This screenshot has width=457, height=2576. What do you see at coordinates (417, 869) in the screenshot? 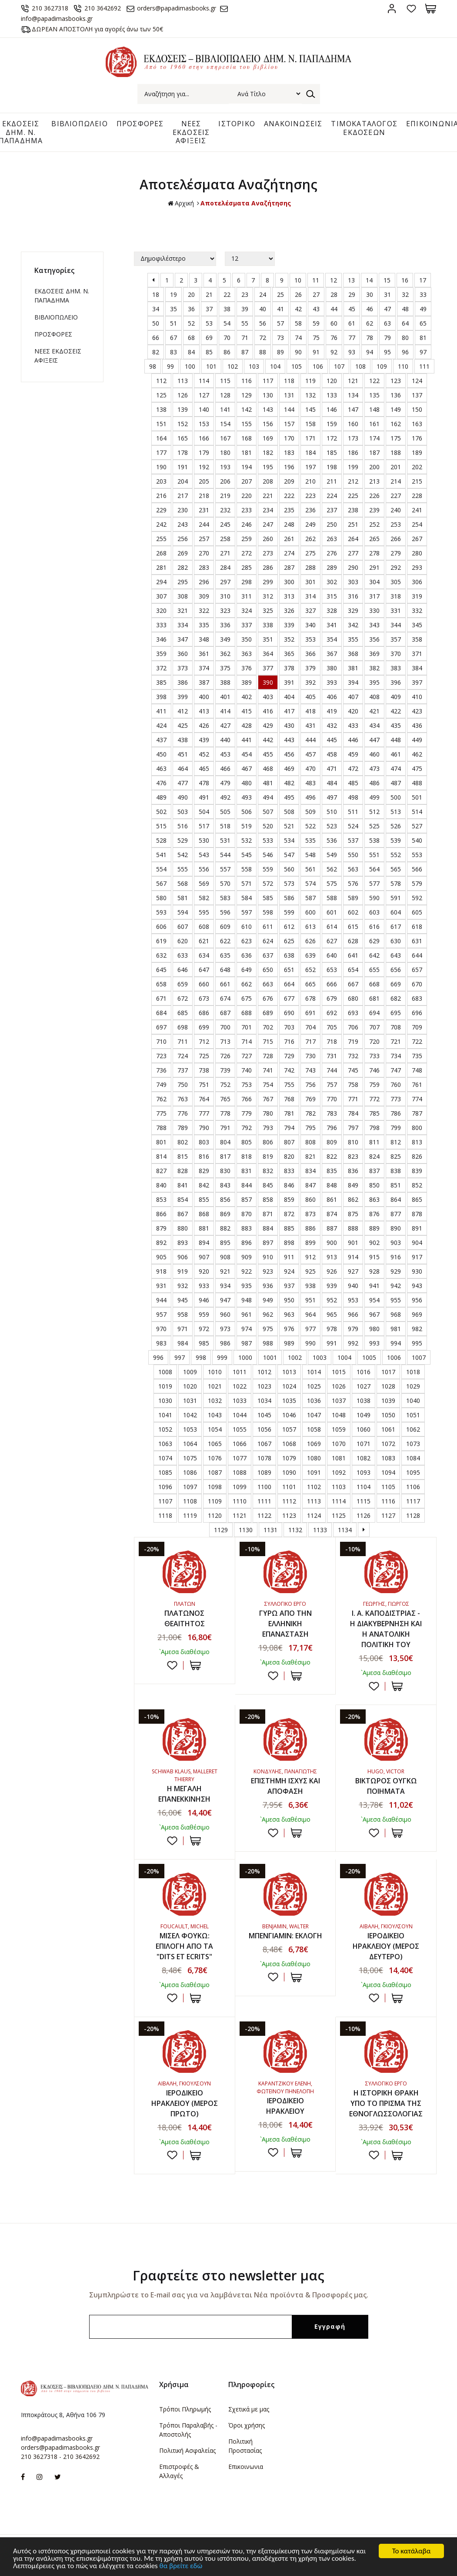
I see `566` at bounding box center [417, 869].